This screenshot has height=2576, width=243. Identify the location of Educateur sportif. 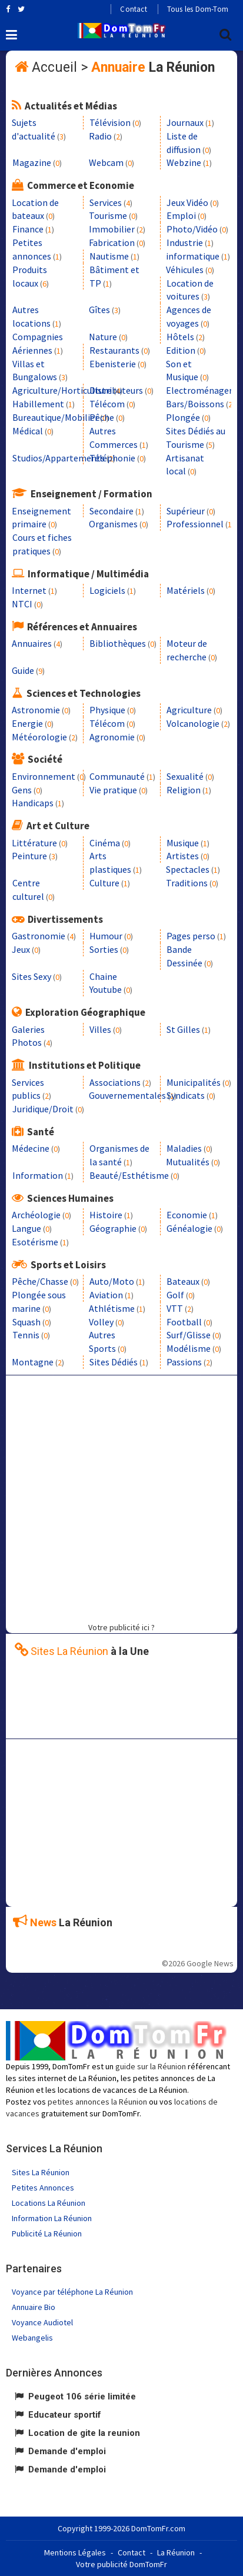
(64, 2414).